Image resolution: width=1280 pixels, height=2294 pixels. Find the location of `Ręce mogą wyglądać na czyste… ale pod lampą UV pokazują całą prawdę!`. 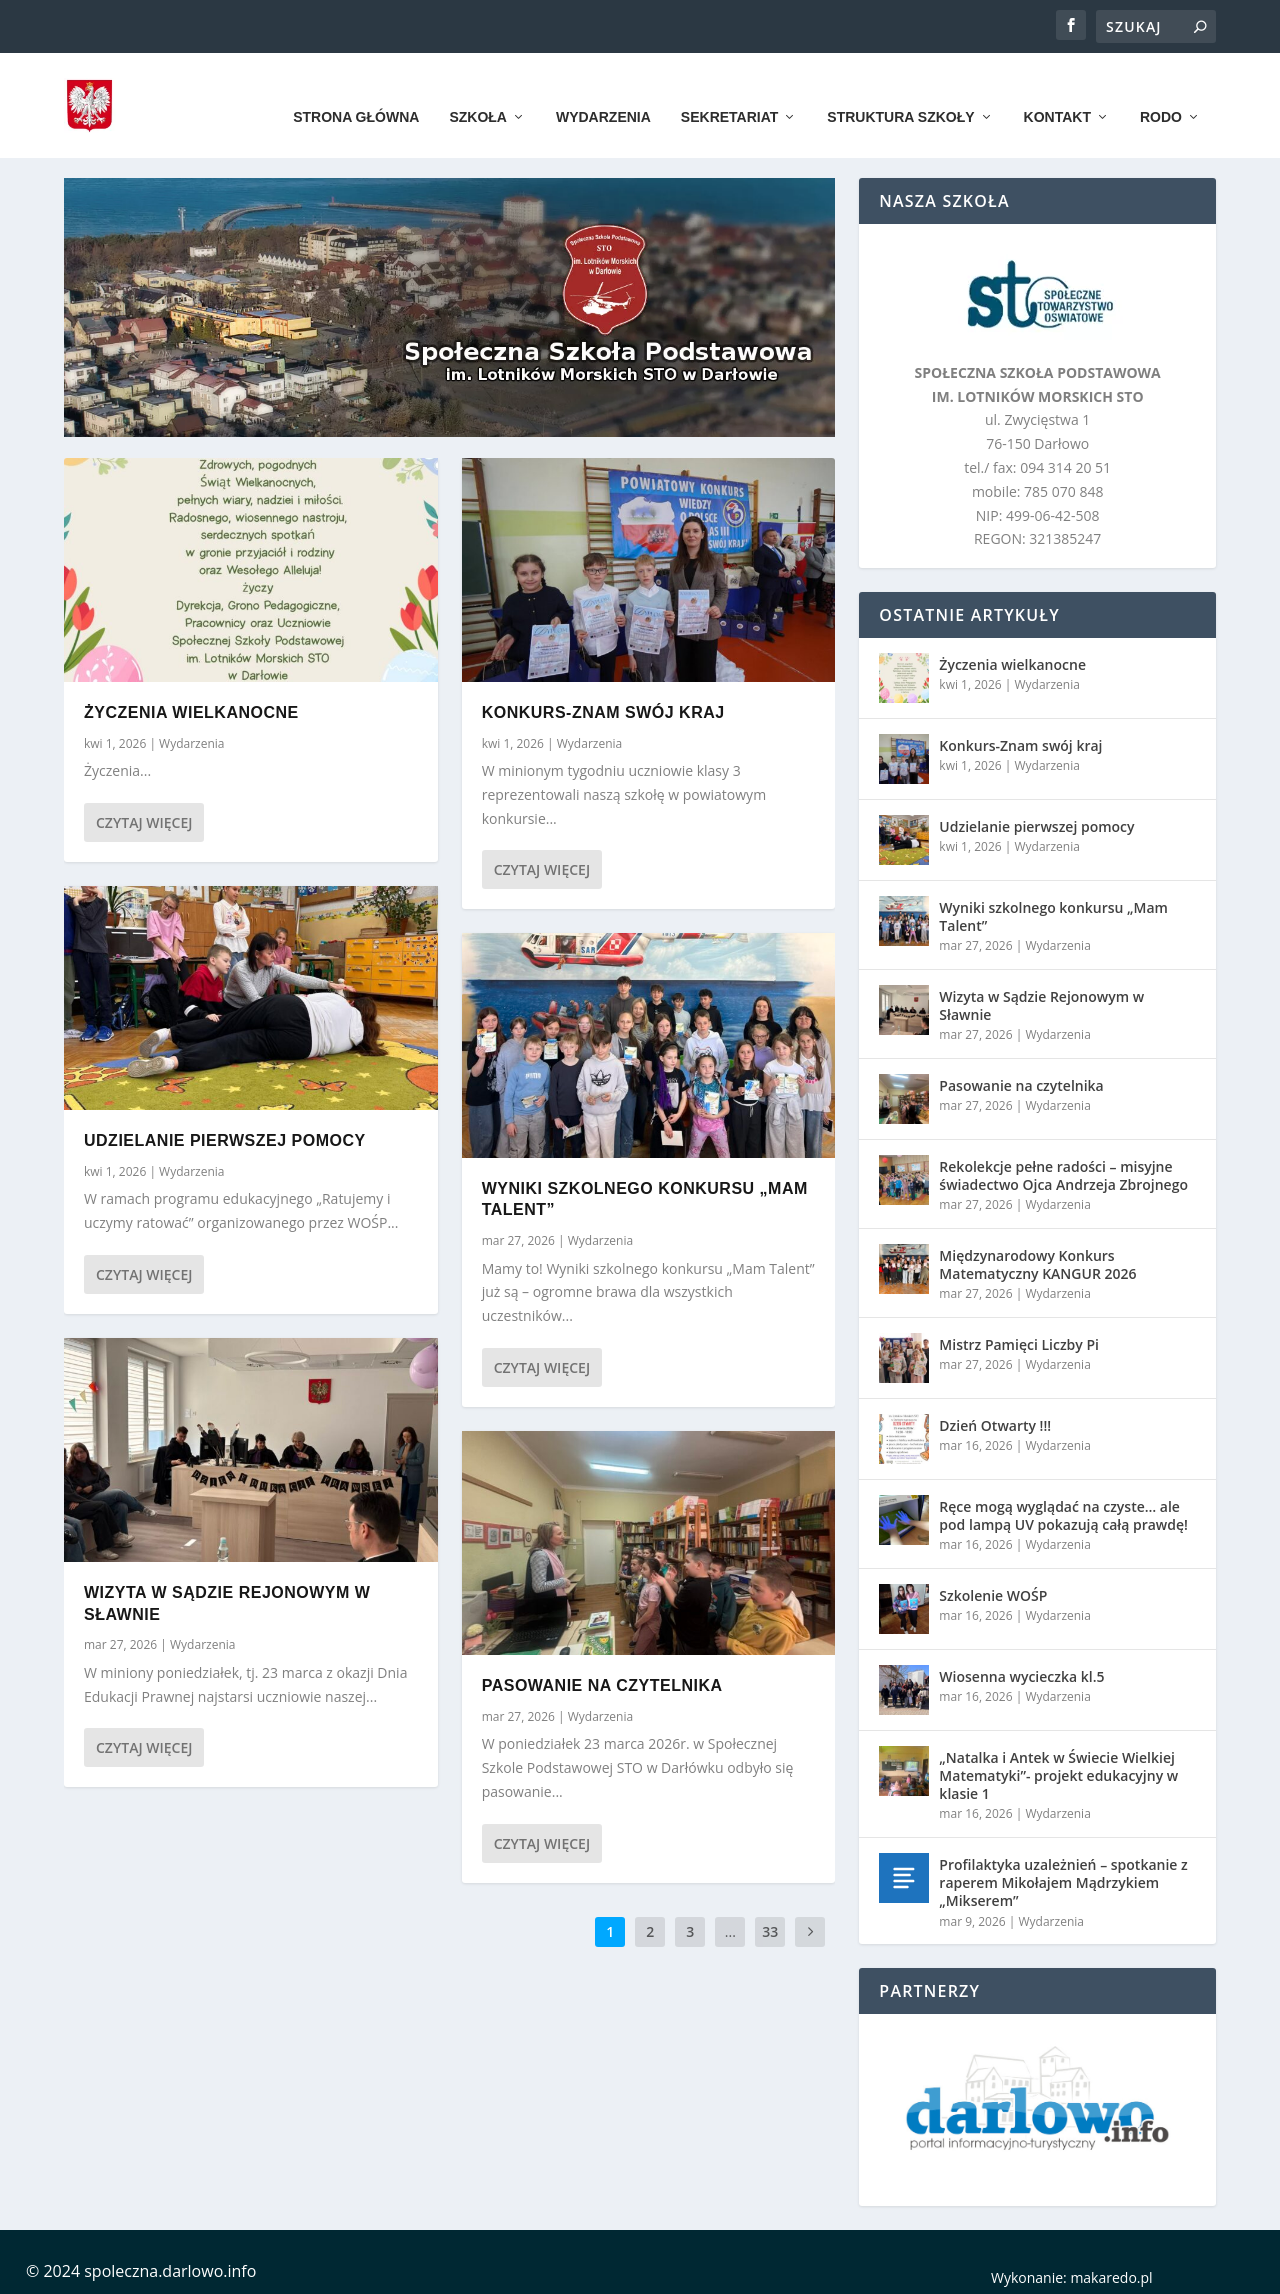

Ręce mogą wyglądać na czyste… ale pod lampą UV pokazują całą prawdę! is located at coordinates (1063, 1510).